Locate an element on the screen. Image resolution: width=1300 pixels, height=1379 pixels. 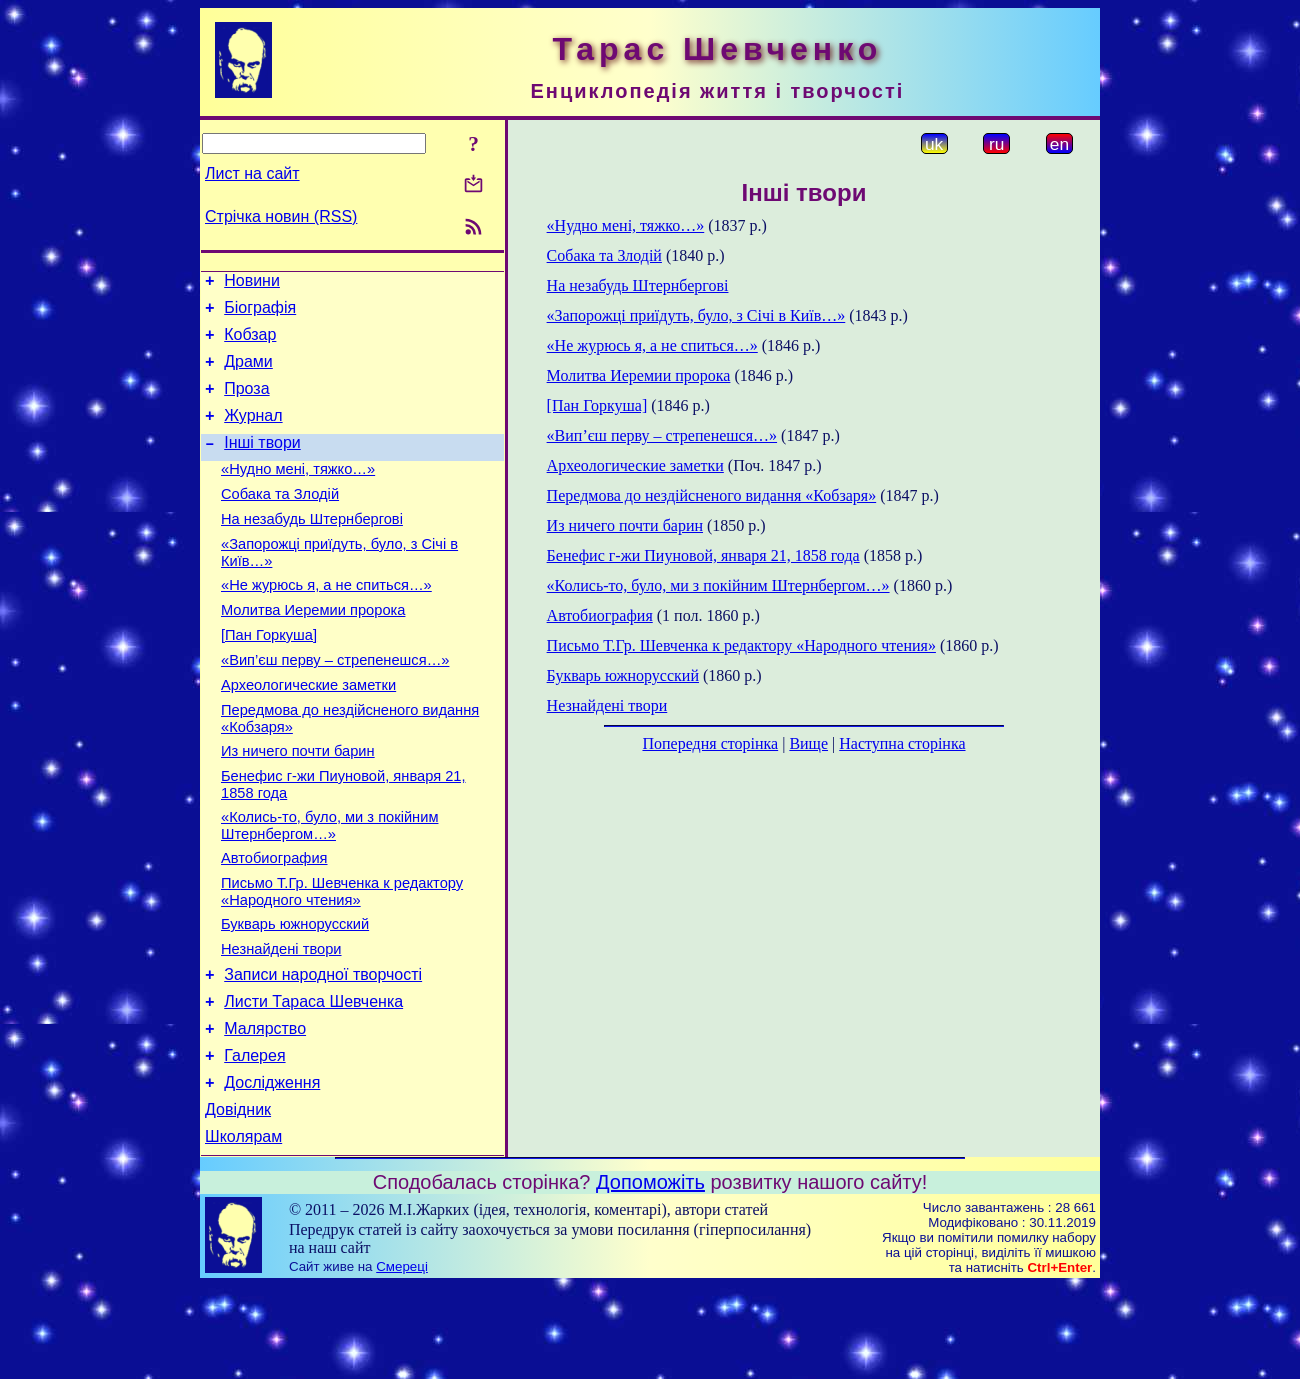
Передмова до нездійсненого видання «Кобзаря» is located at coordinates (712, 495).